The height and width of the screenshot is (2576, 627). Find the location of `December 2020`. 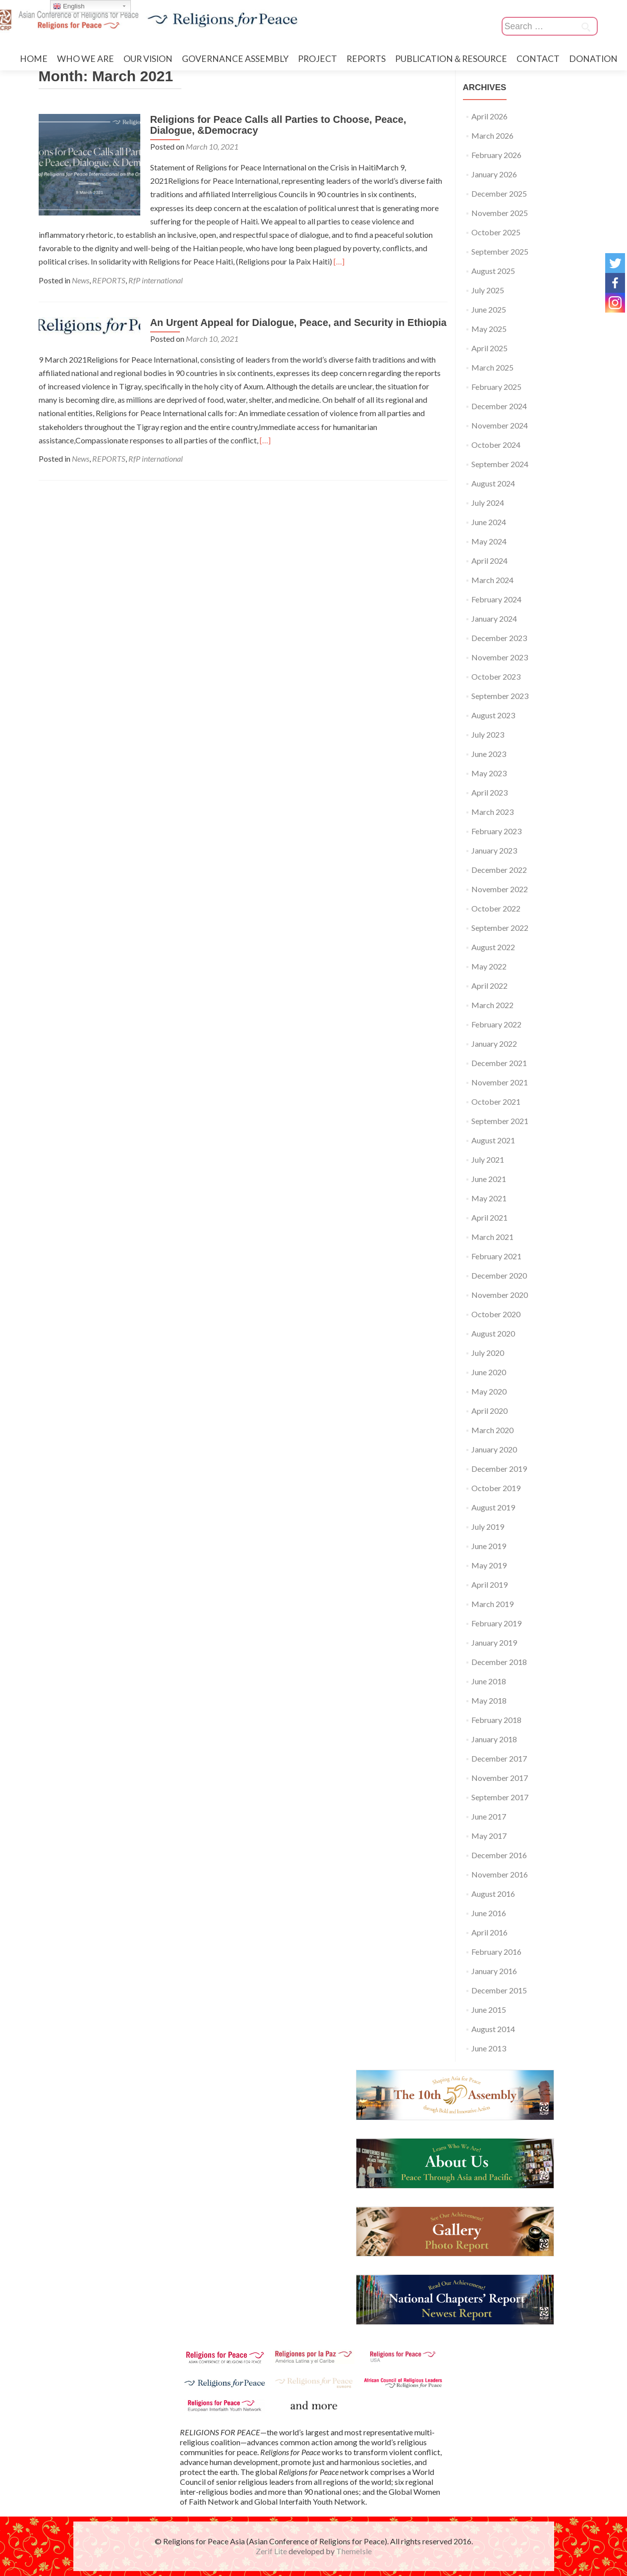

December 2020 is located at coordinates (499, 1275).